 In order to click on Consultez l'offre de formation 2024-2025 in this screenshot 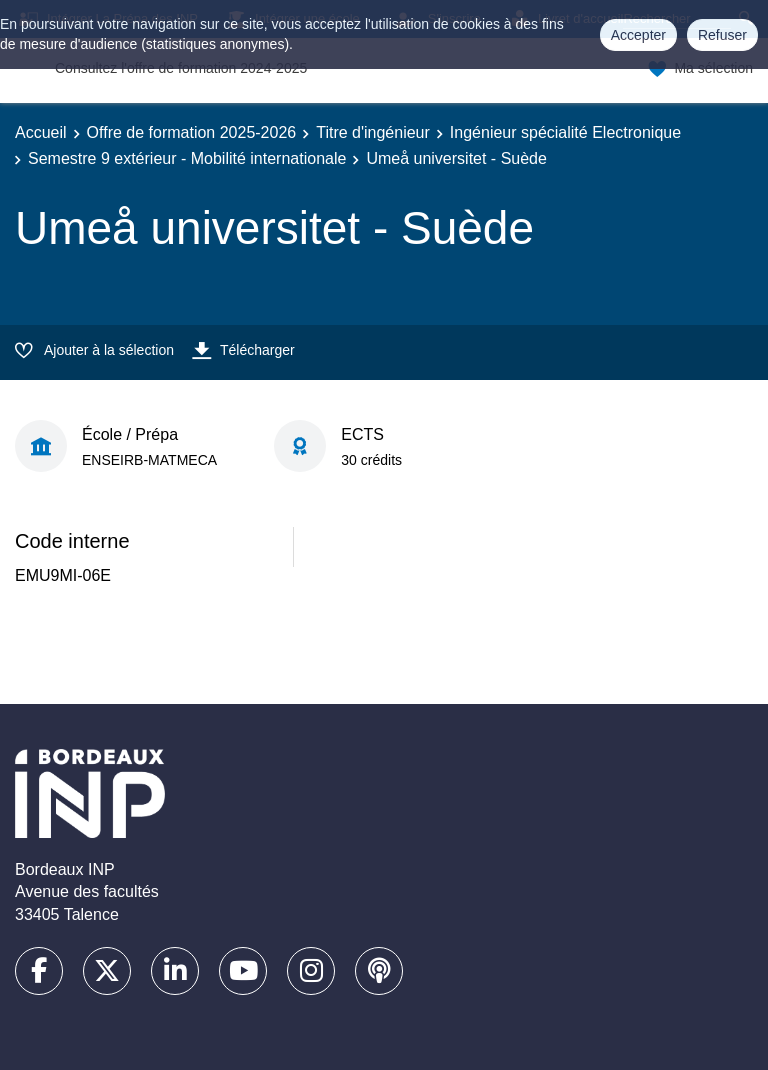, I will do `click(181, 68)`.